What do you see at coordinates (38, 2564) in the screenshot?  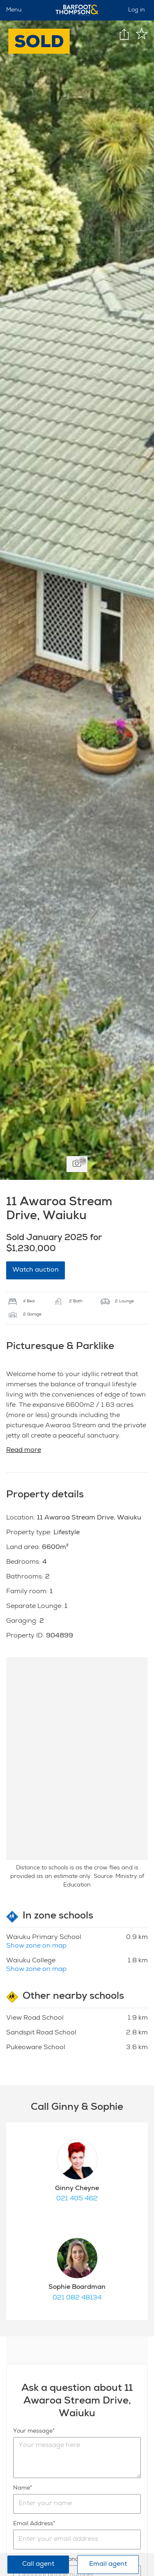 I see `Call agent` at bounding box center [38, 2564].